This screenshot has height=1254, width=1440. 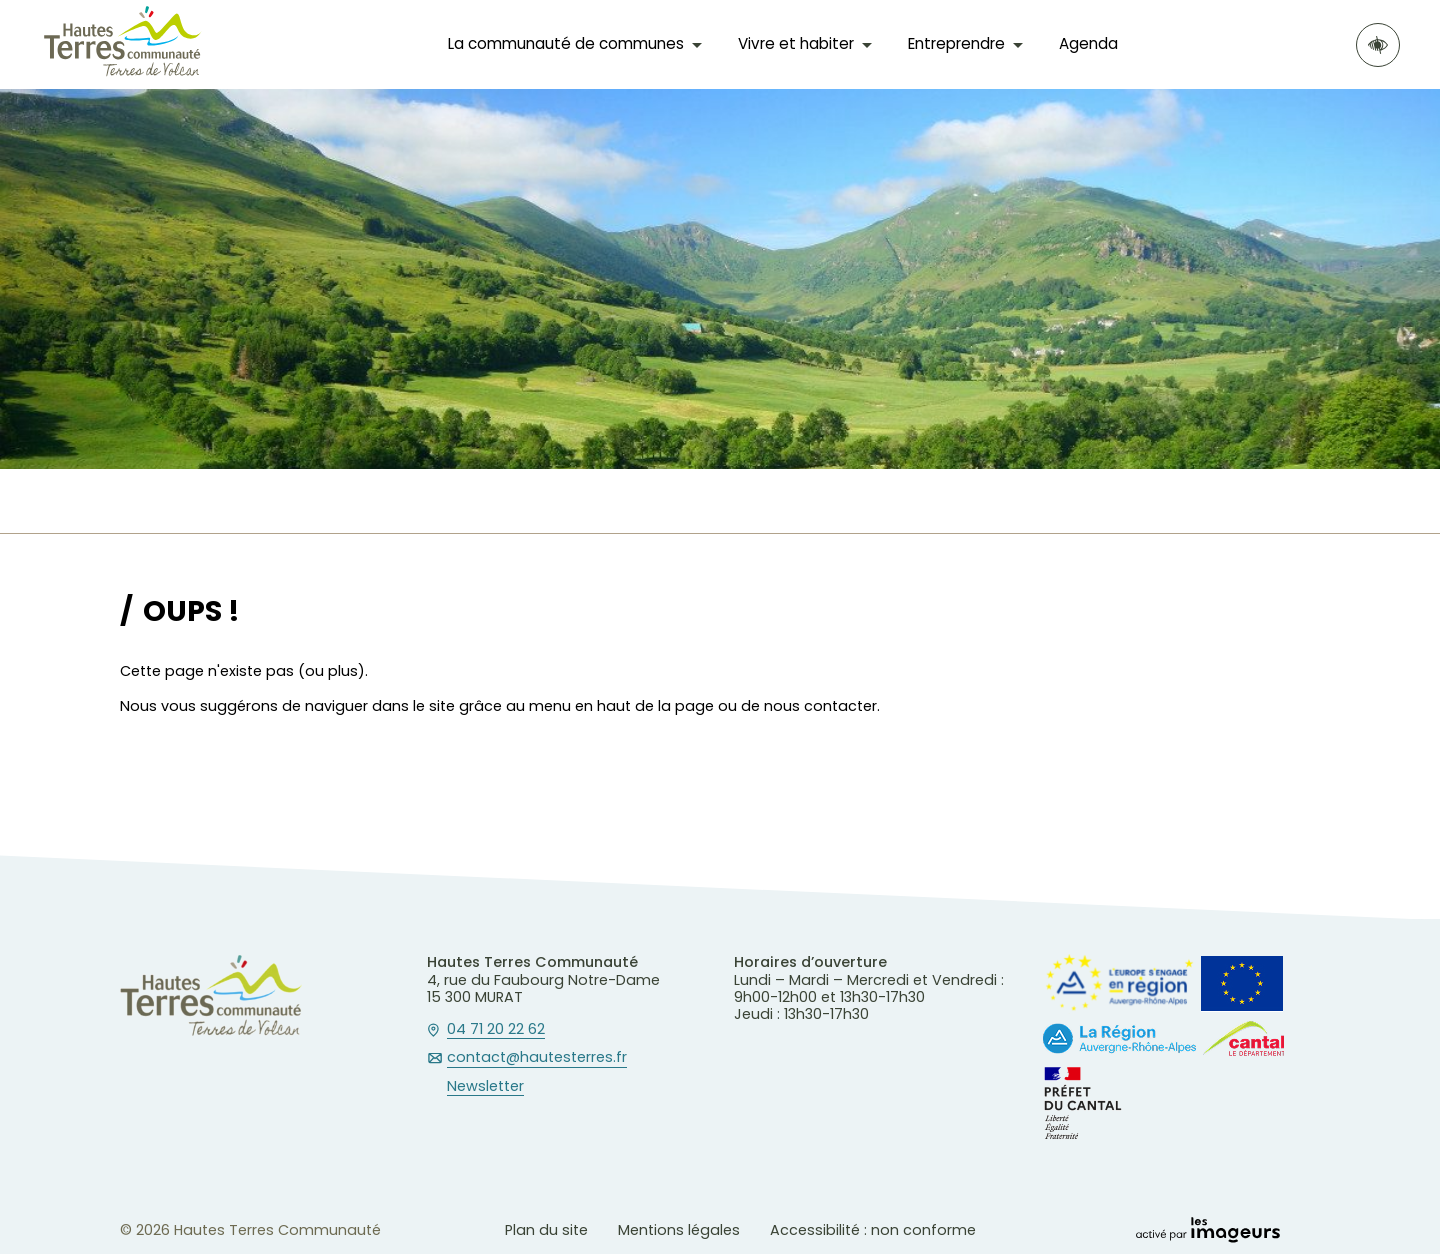 What do you see at coordinates (956, 43) in the screenshot?
I see `Entreprendre` at bounding box center [956, 43].